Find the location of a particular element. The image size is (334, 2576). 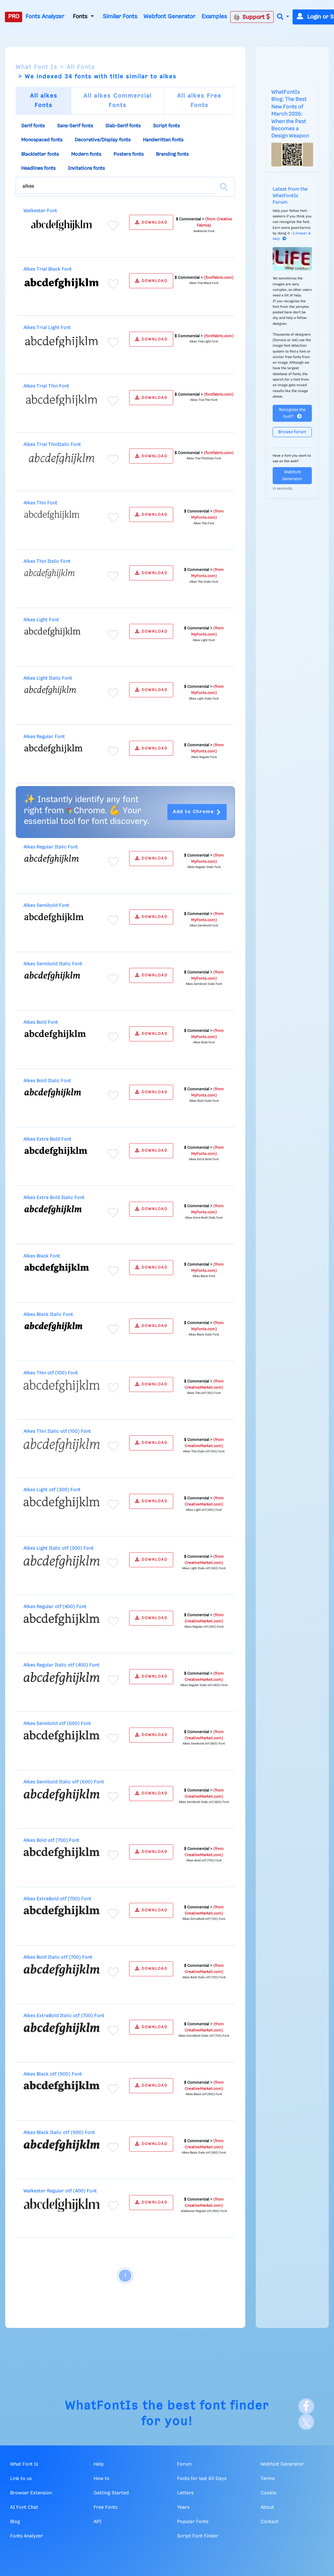

AI Font Chat is located at coordinates (24, 2507).